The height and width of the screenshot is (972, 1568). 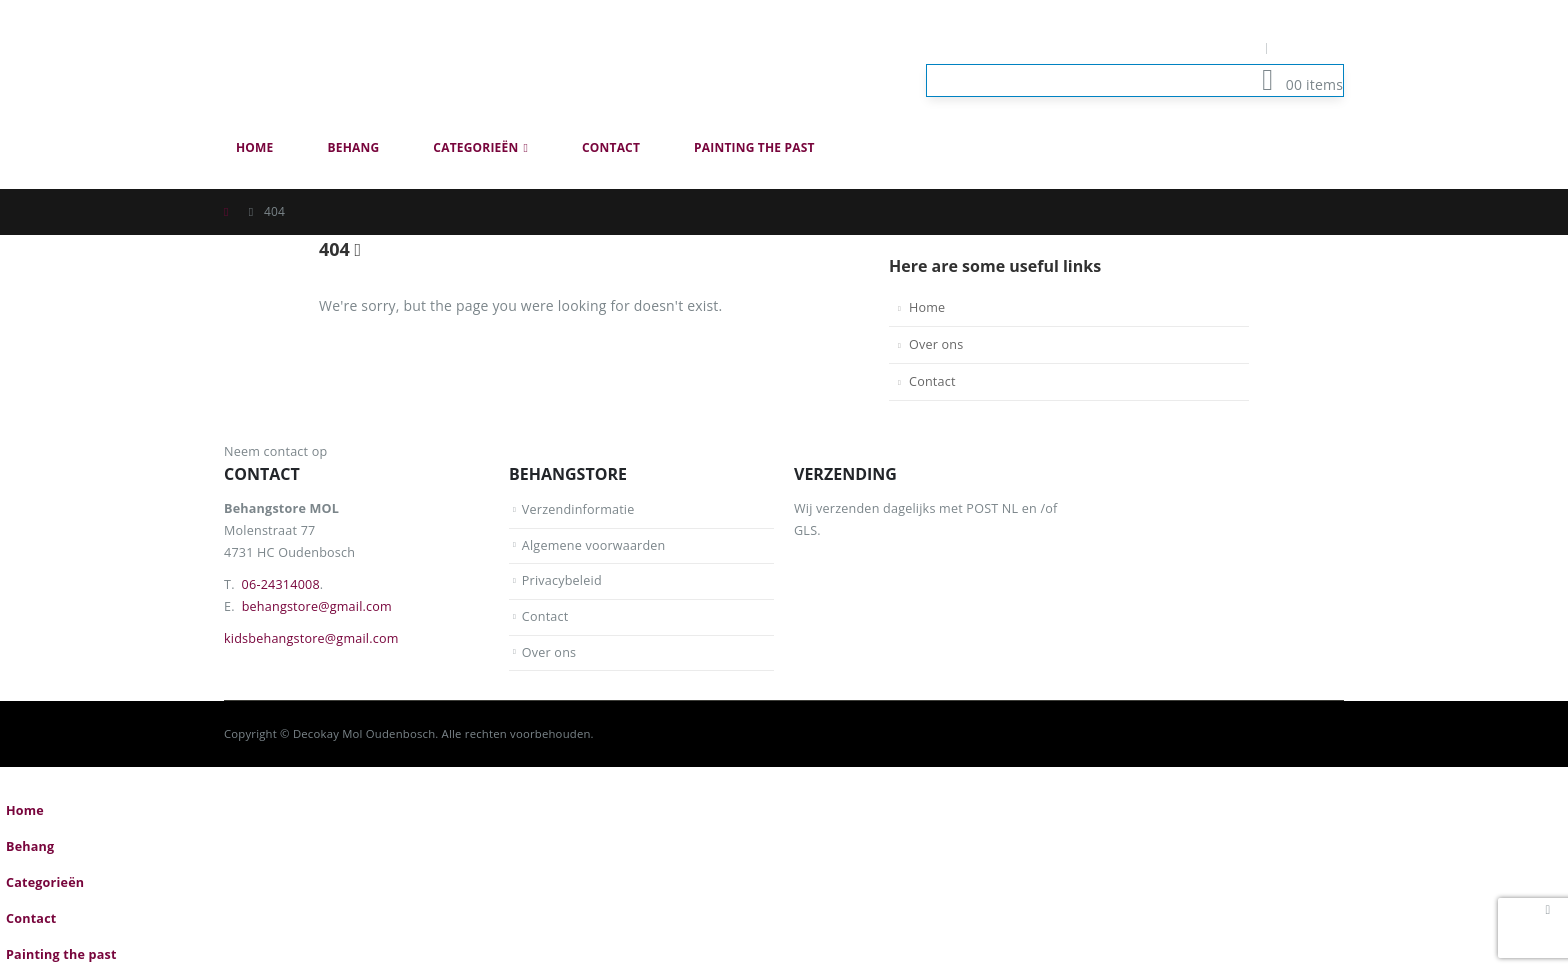 I want to click on Contact, so click(x=611, y=147).